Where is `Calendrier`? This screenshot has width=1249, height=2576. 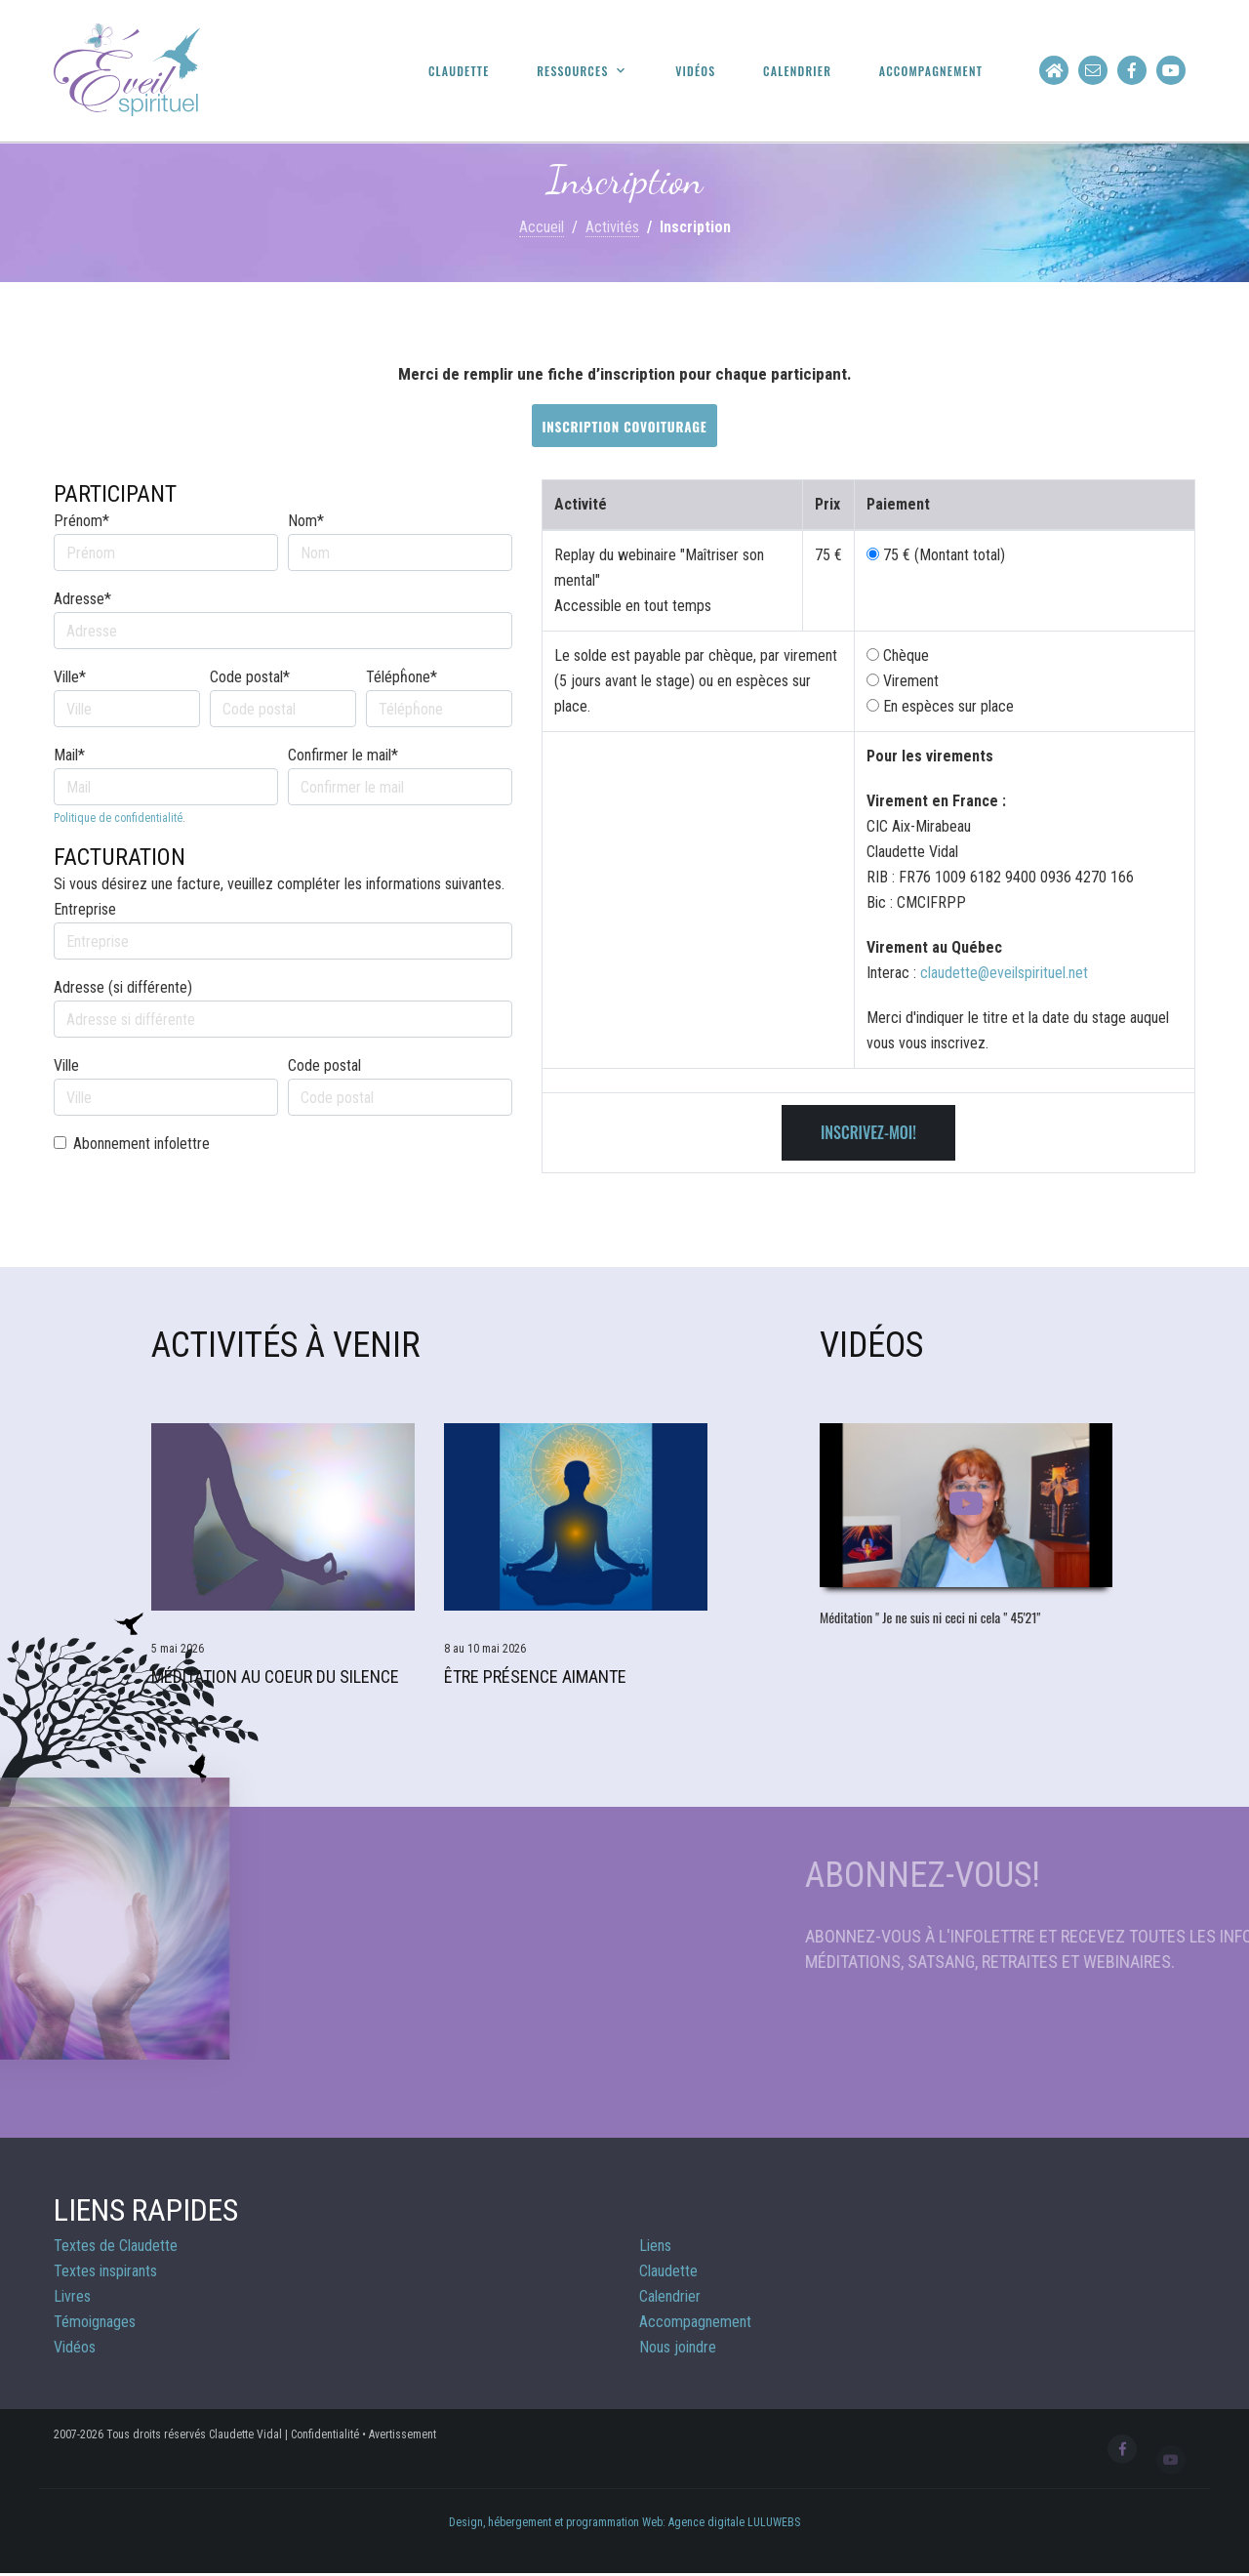
Calendrier is located at coordinates (797, 71).